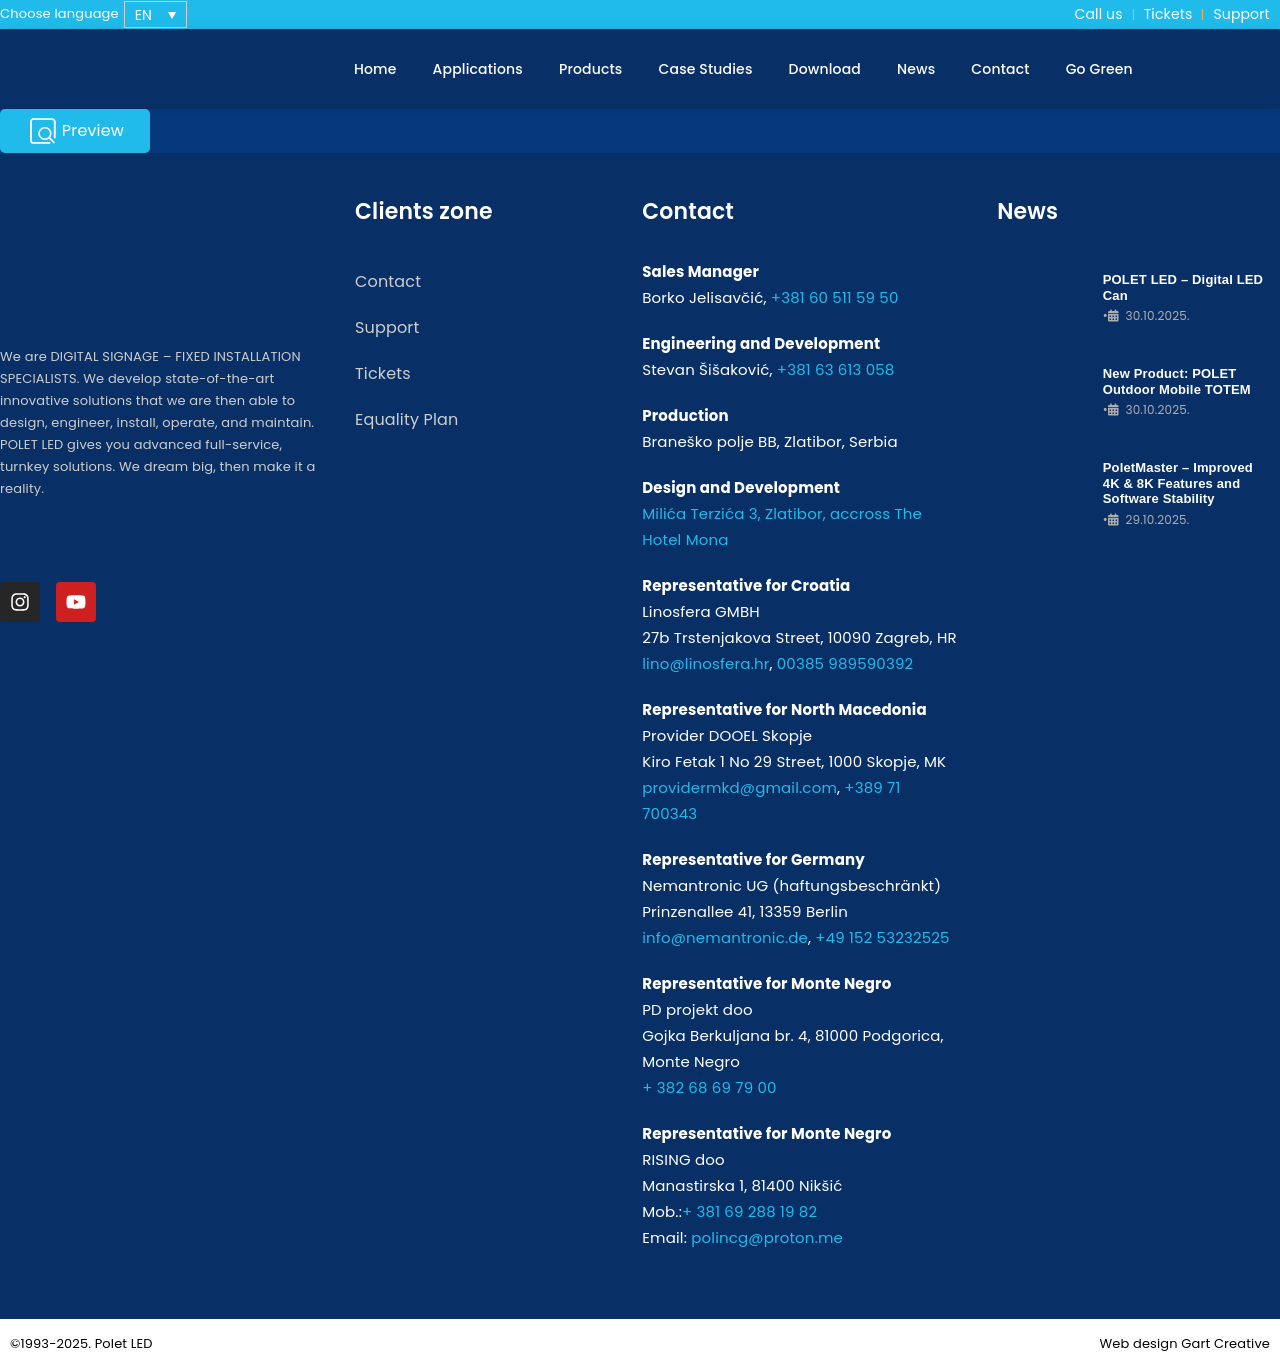  I want to click on Web design Gart Creative, so click(1184, 1343).